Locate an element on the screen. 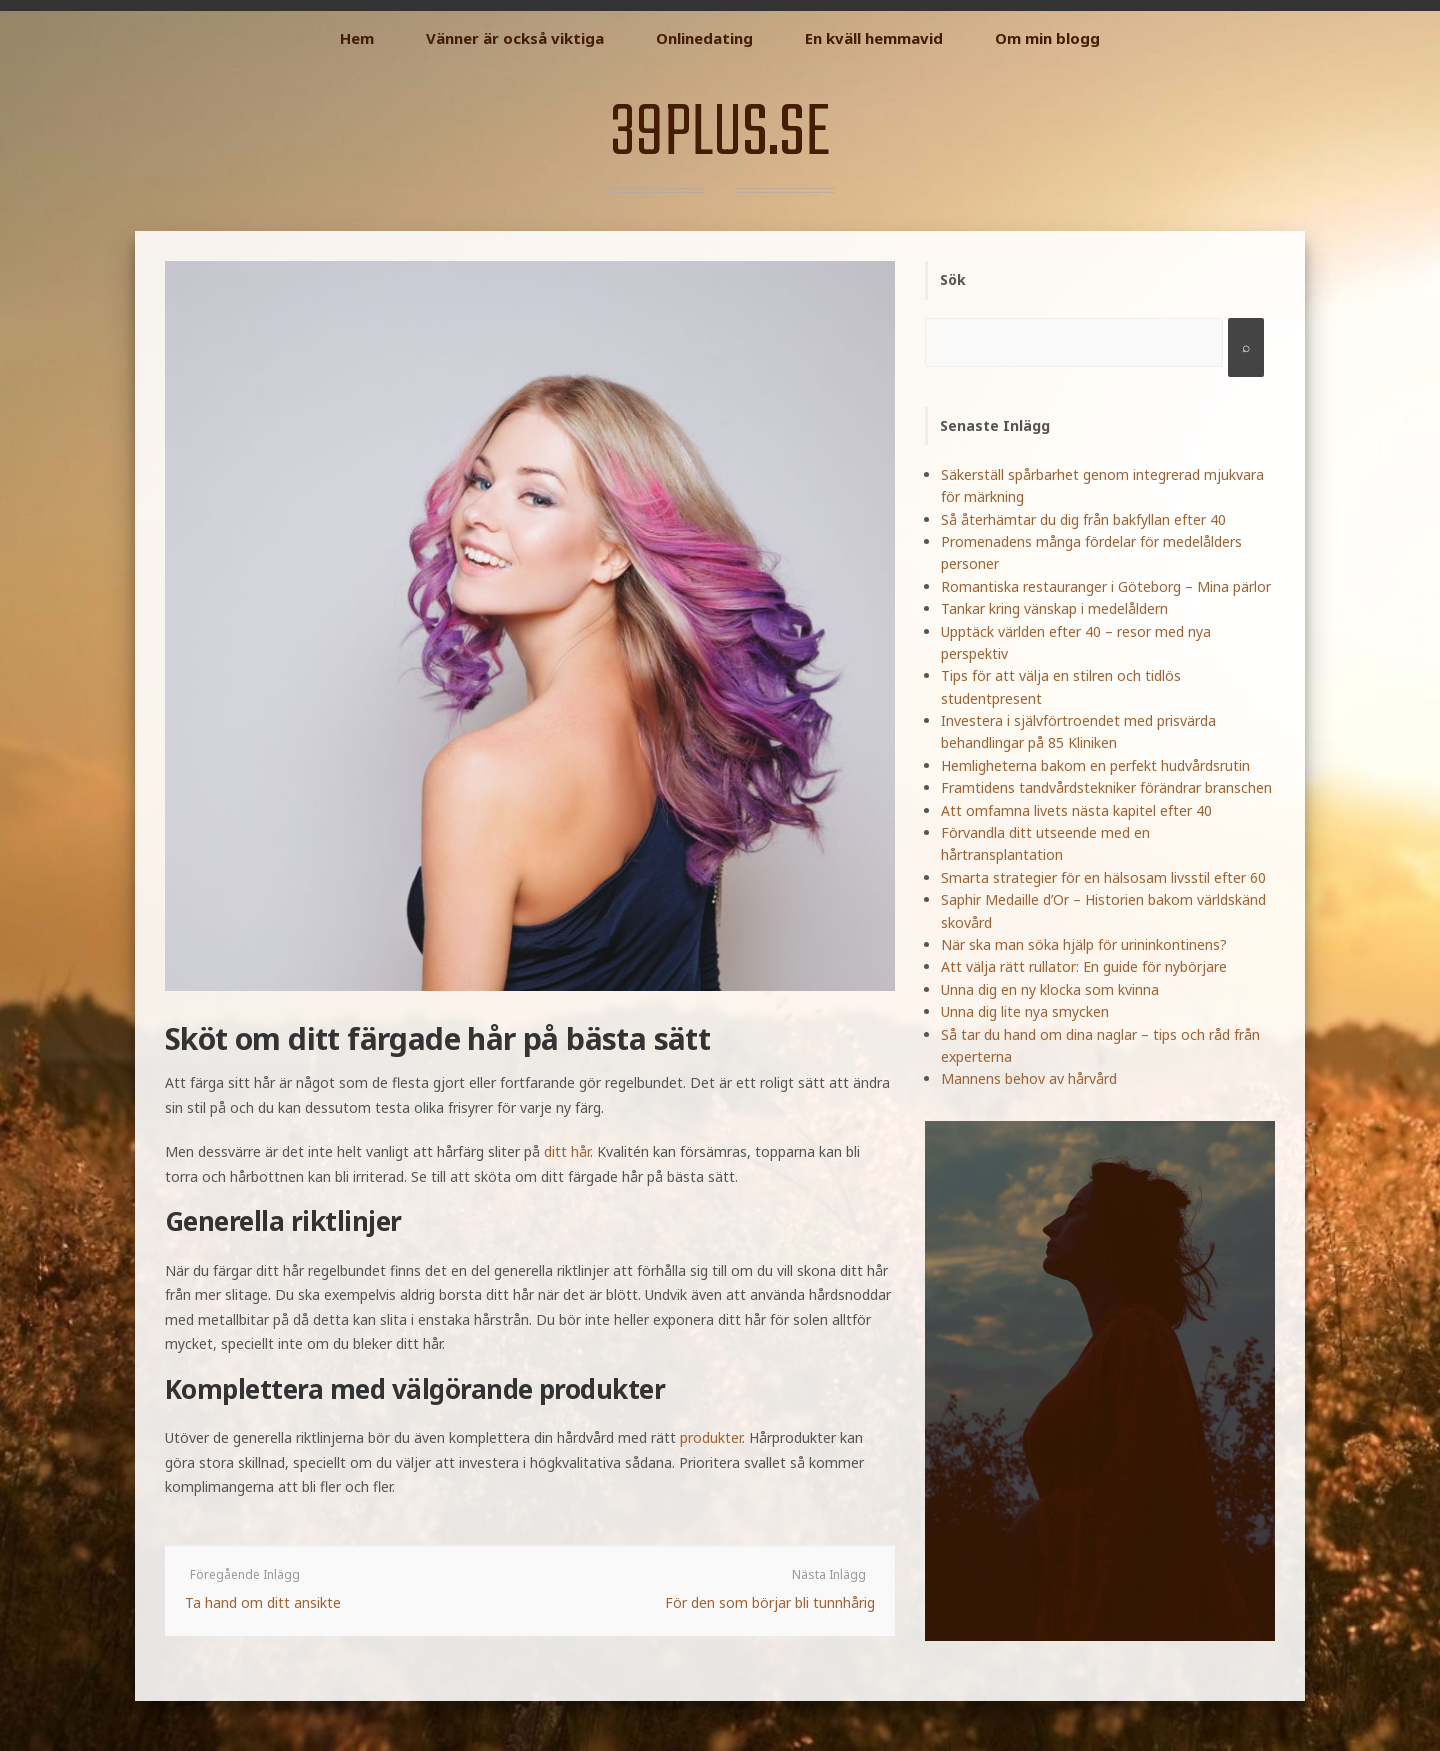 The height and width of the screenshot is (1751, 1440). Unna dig en ny klocka som kvinna is located at coordinates (1050, 989).